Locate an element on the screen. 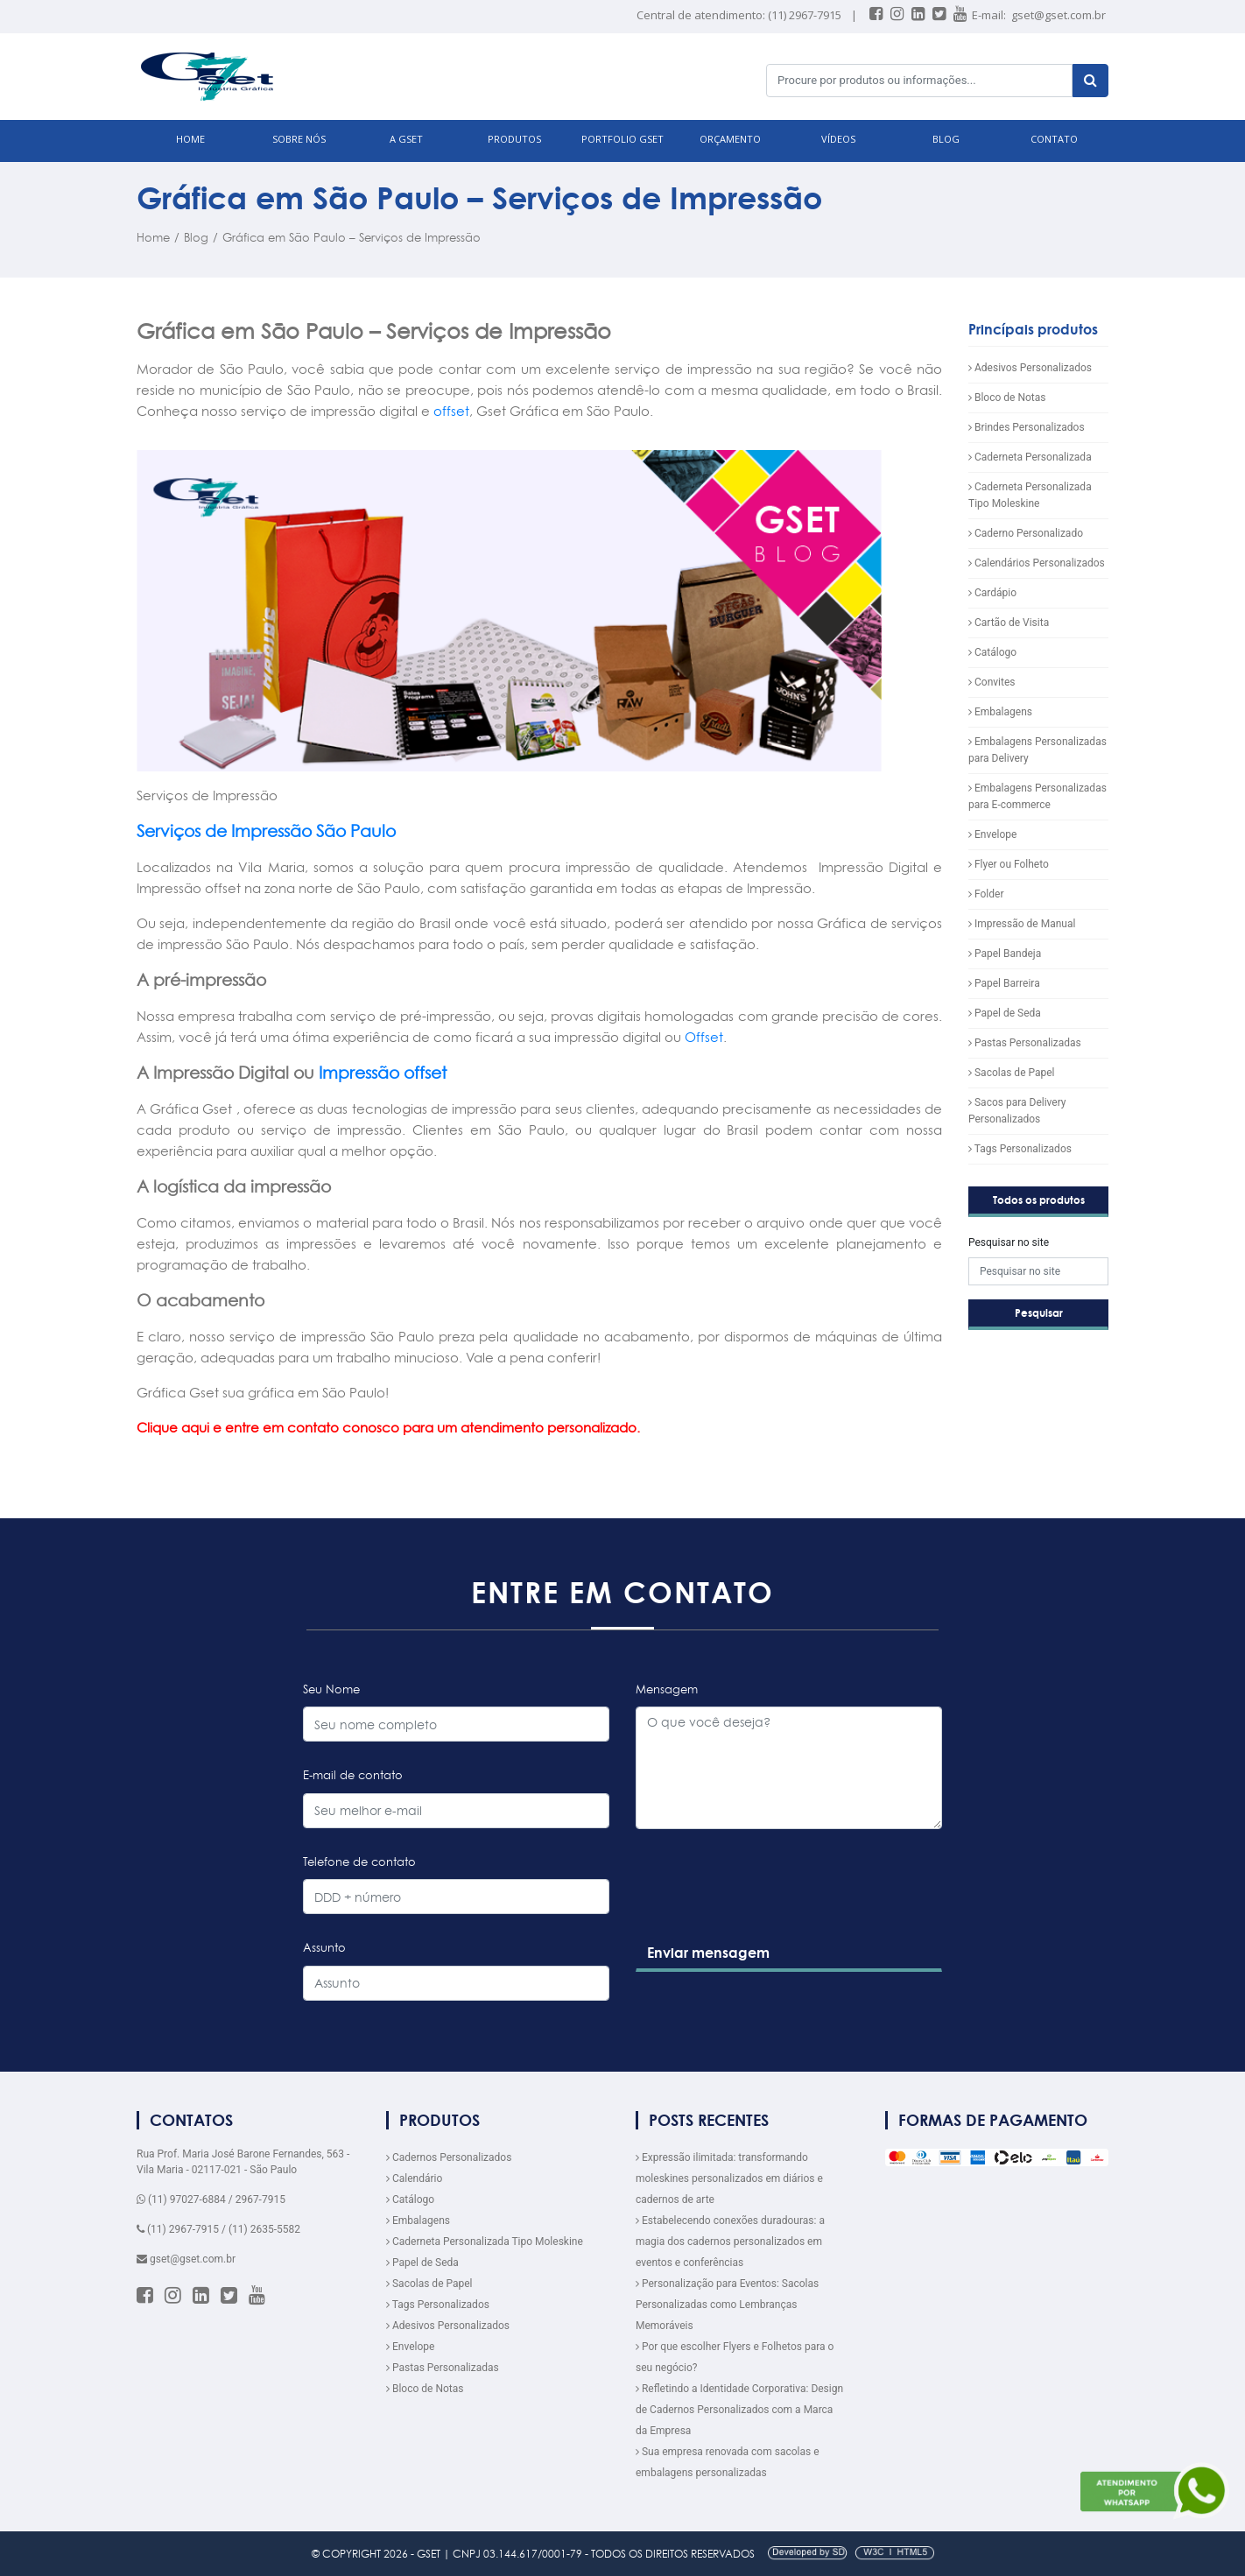  CONTATO is located at coordinates (1054, 138).